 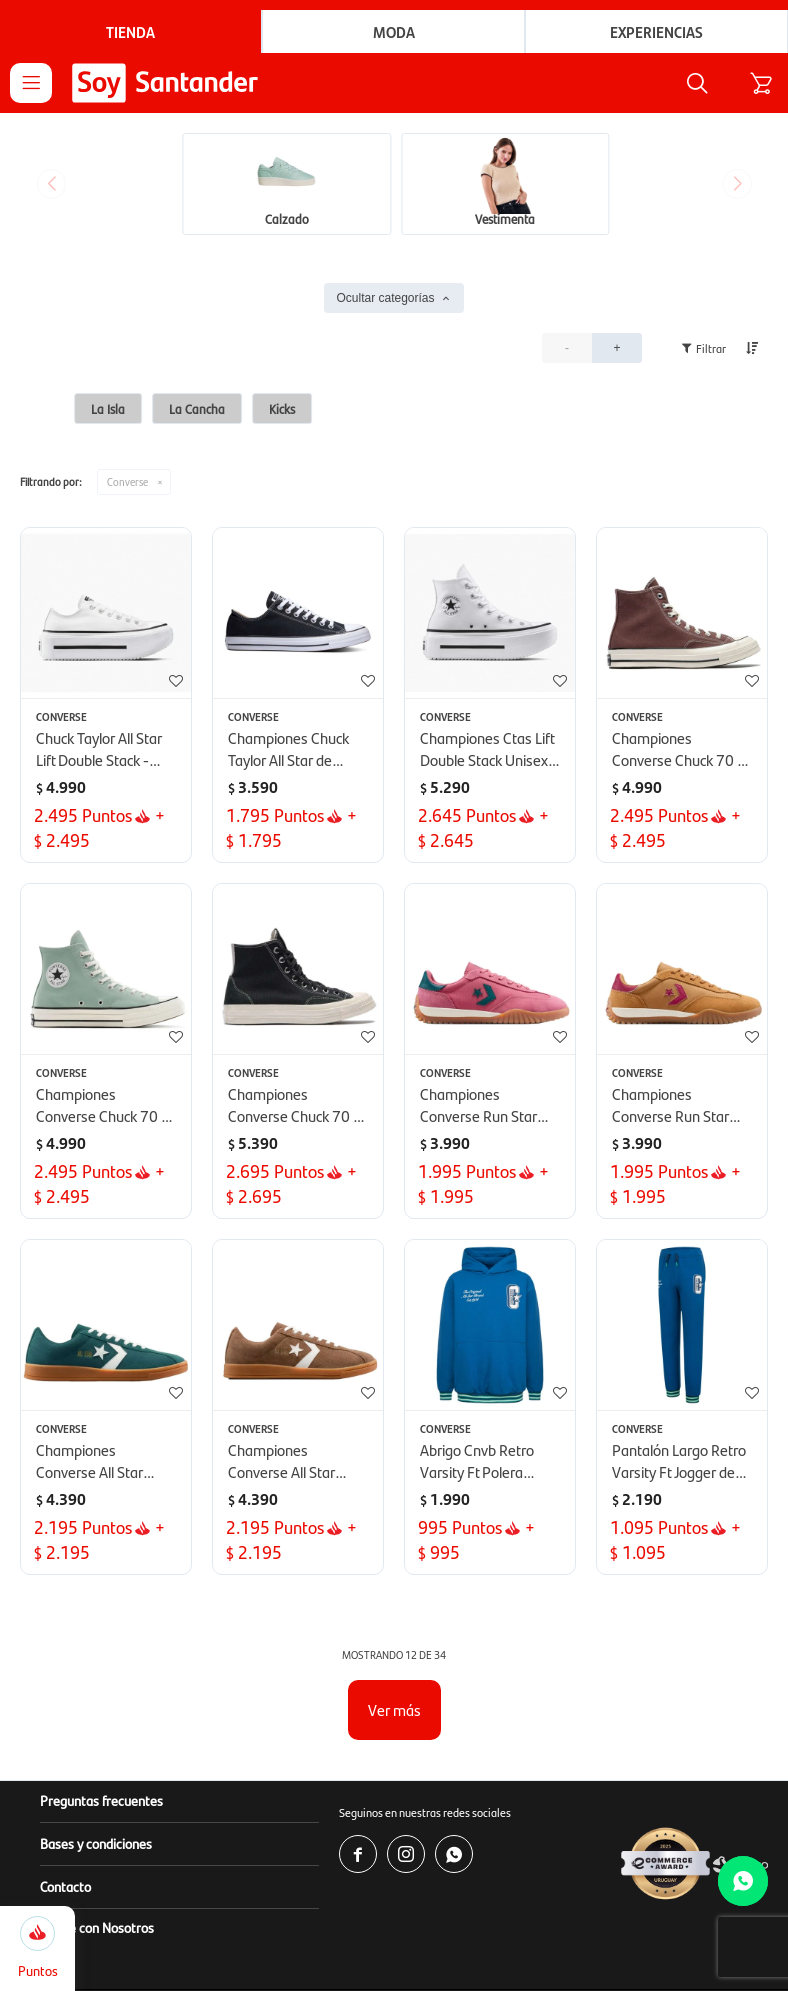 What do you see at coordinates (656, 31) in the screenshot?
I see `Experiencias` at bounding box center [656, 31].